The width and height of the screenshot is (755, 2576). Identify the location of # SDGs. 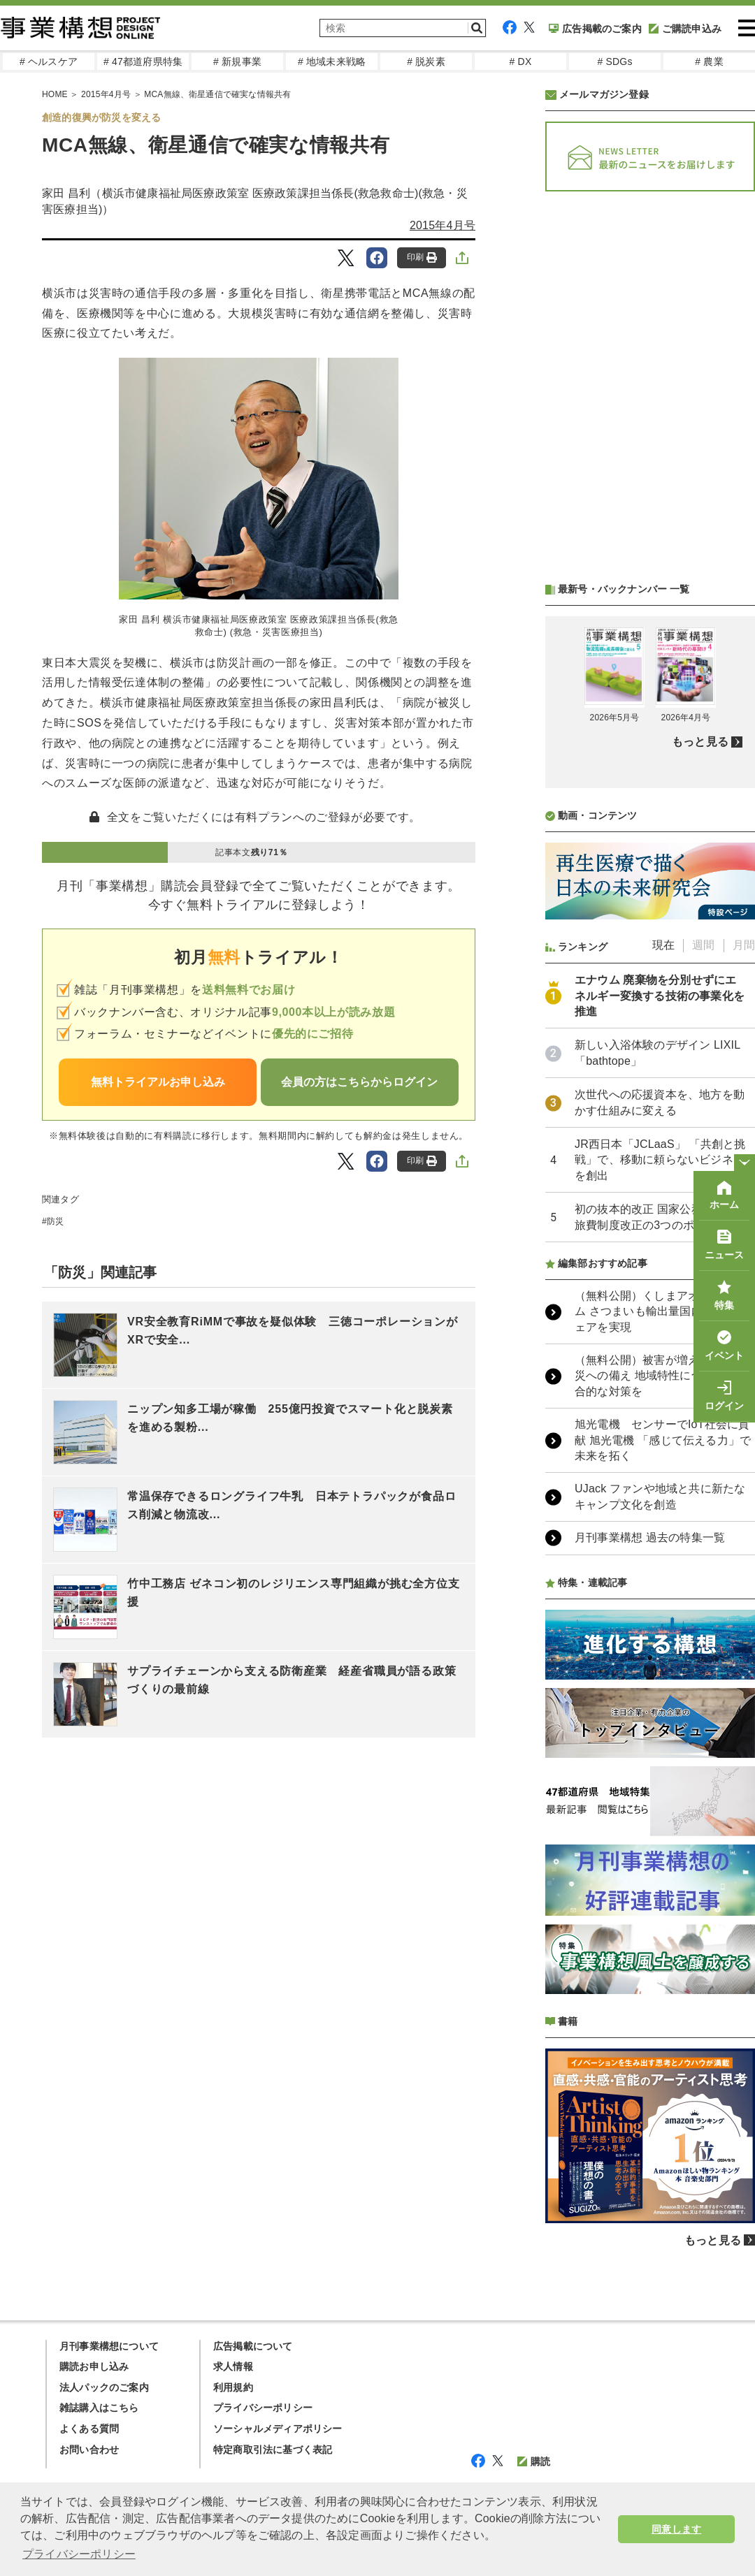
(614, 61).